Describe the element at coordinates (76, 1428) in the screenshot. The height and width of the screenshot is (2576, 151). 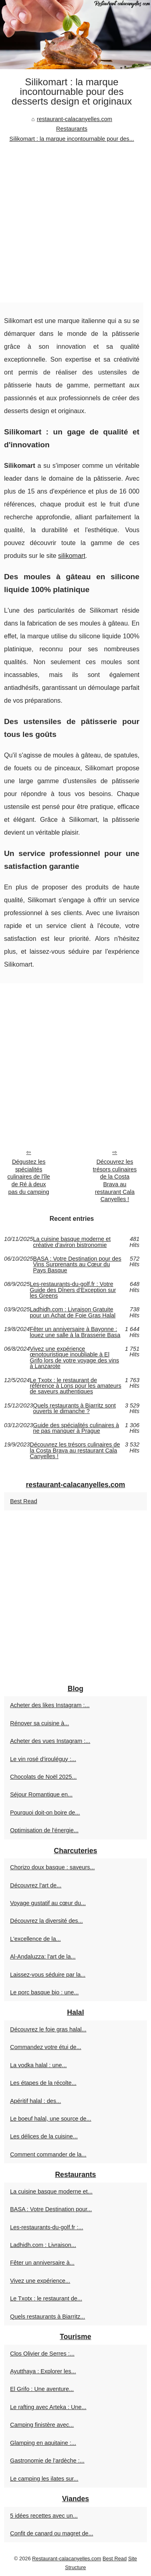
I see `Guide des spécialités culinaires à ne pas manquer à Prague` at that location.